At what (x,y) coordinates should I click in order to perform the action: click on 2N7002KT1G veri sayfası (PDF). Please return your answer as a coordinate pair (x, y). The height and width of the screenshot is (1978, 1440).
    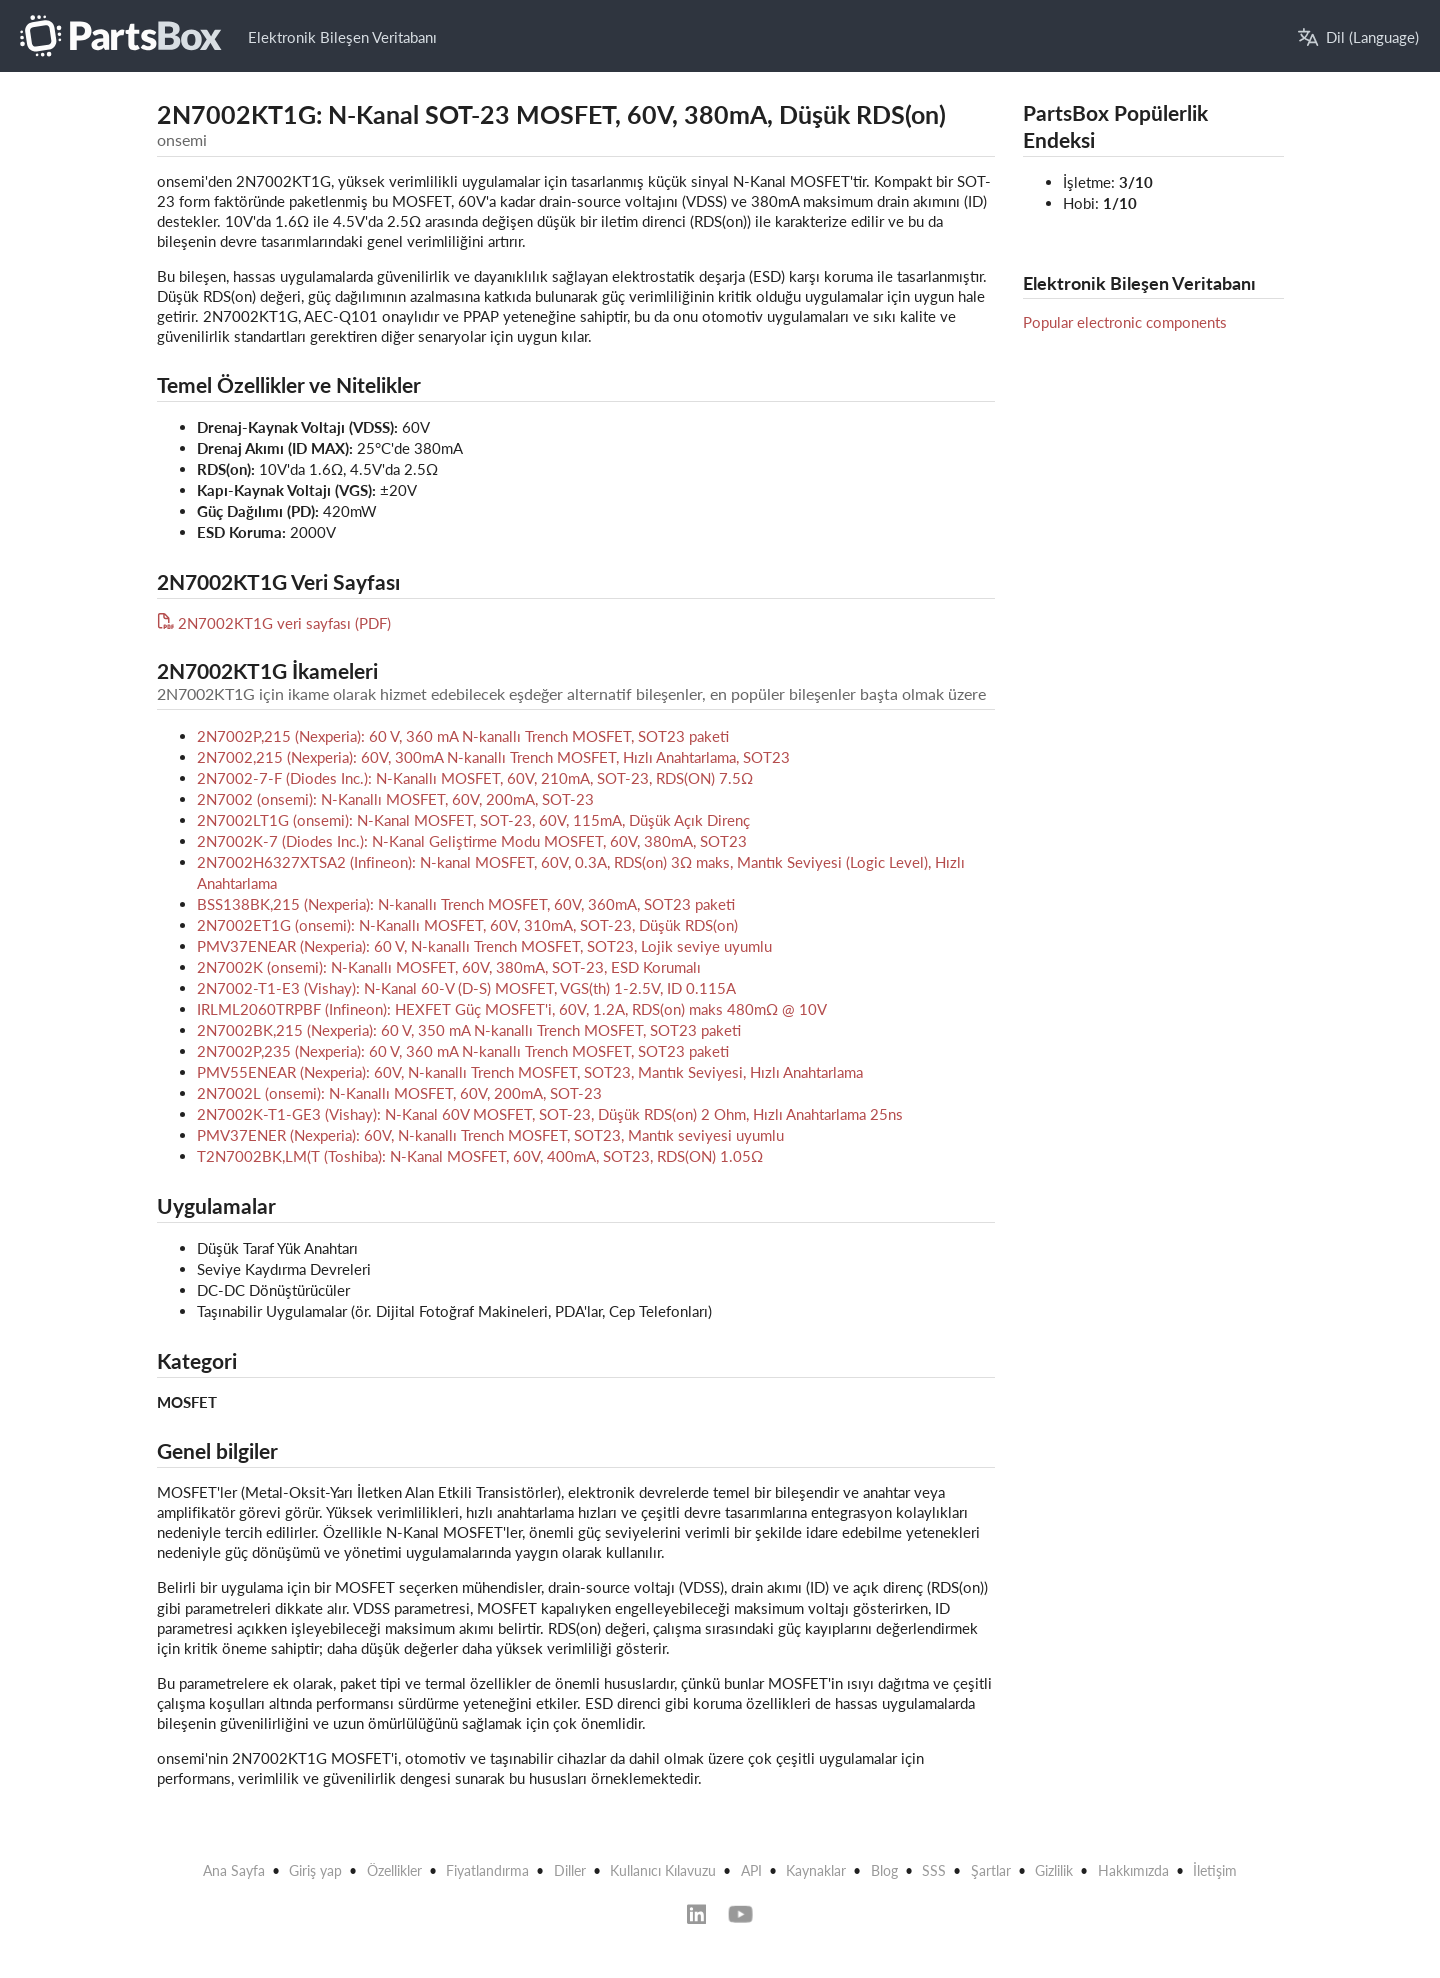
    Looking at the image, I should click on (274, 623).